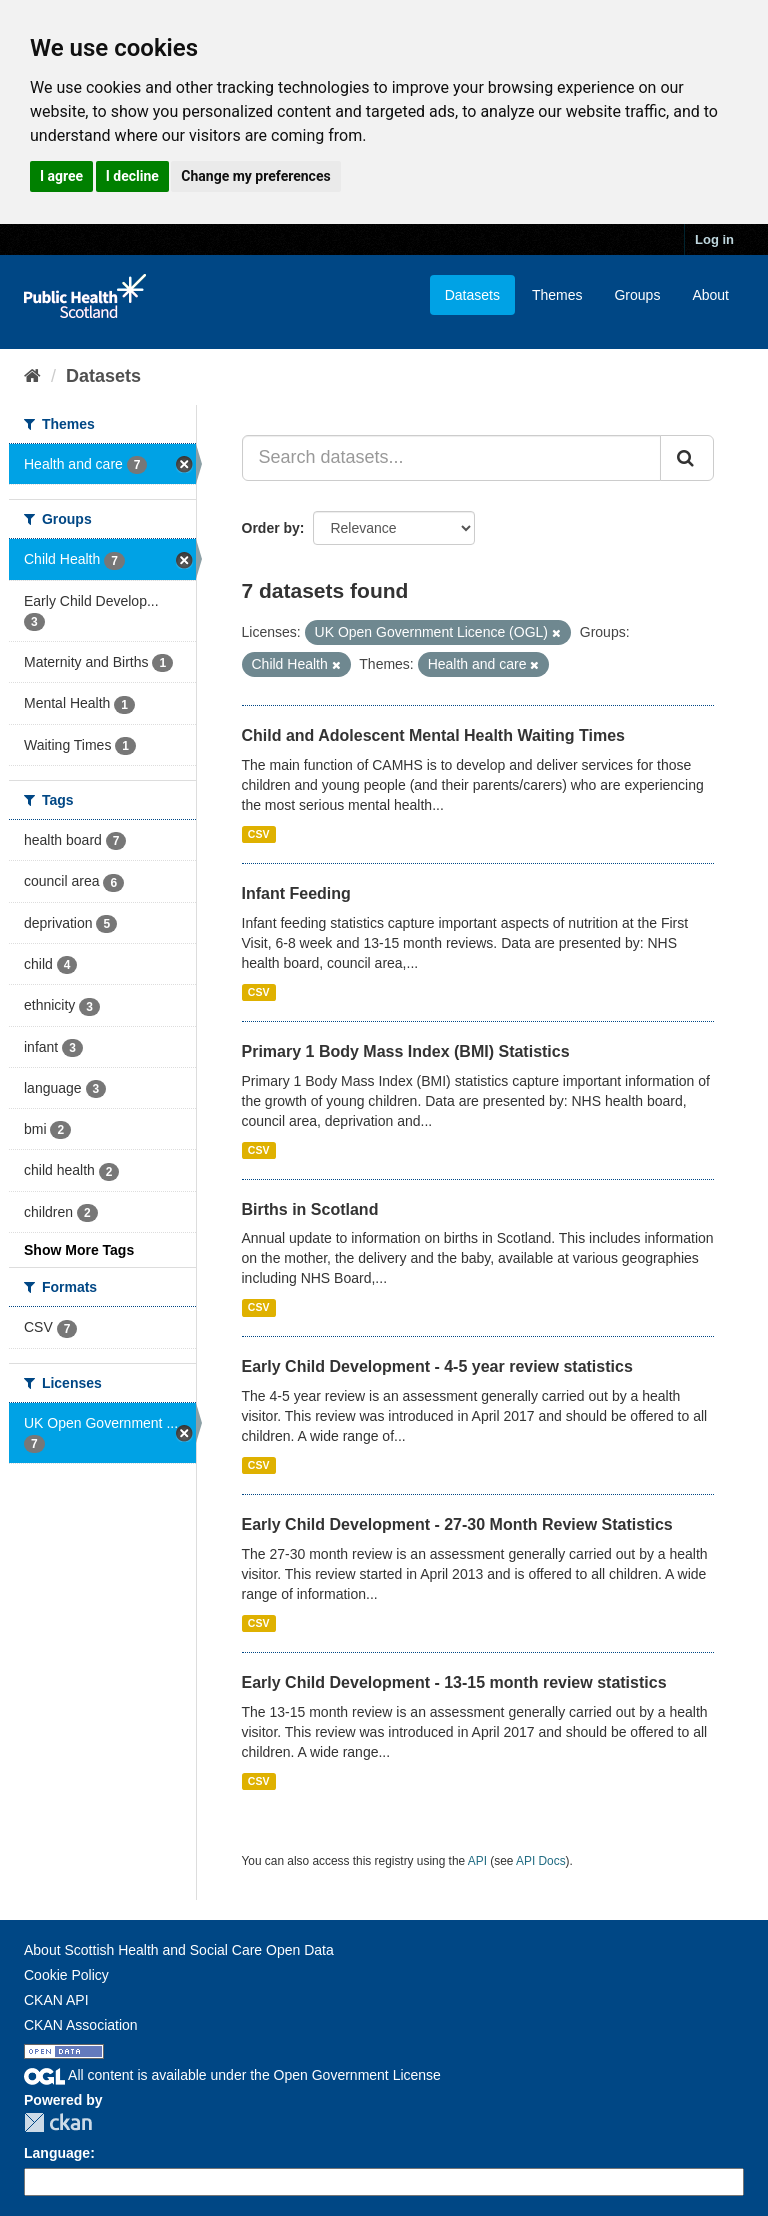 The height and width of the screenshot is (2216, 768). I want to click on Early Child Development - 4-5 year review statistics, so click(437, 1366).